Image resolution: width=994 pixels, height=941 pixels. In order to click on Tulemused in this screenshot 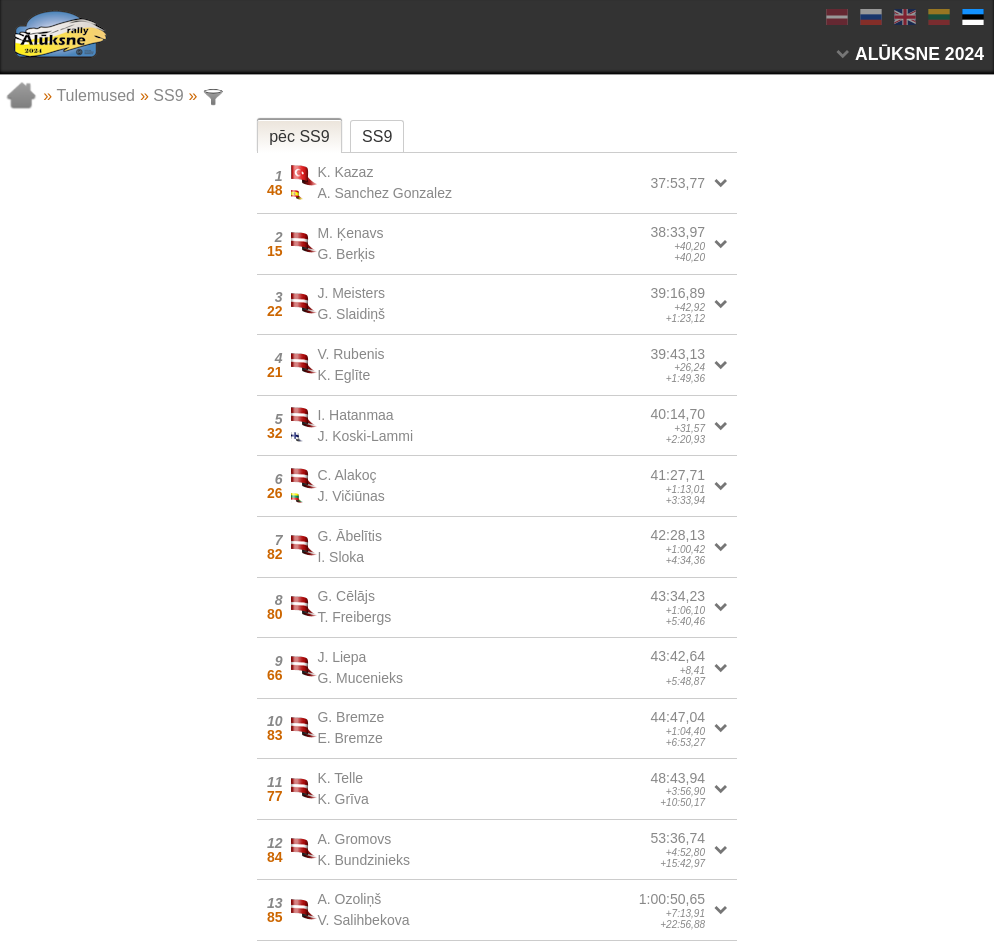, I will do `click(95, 95)`.